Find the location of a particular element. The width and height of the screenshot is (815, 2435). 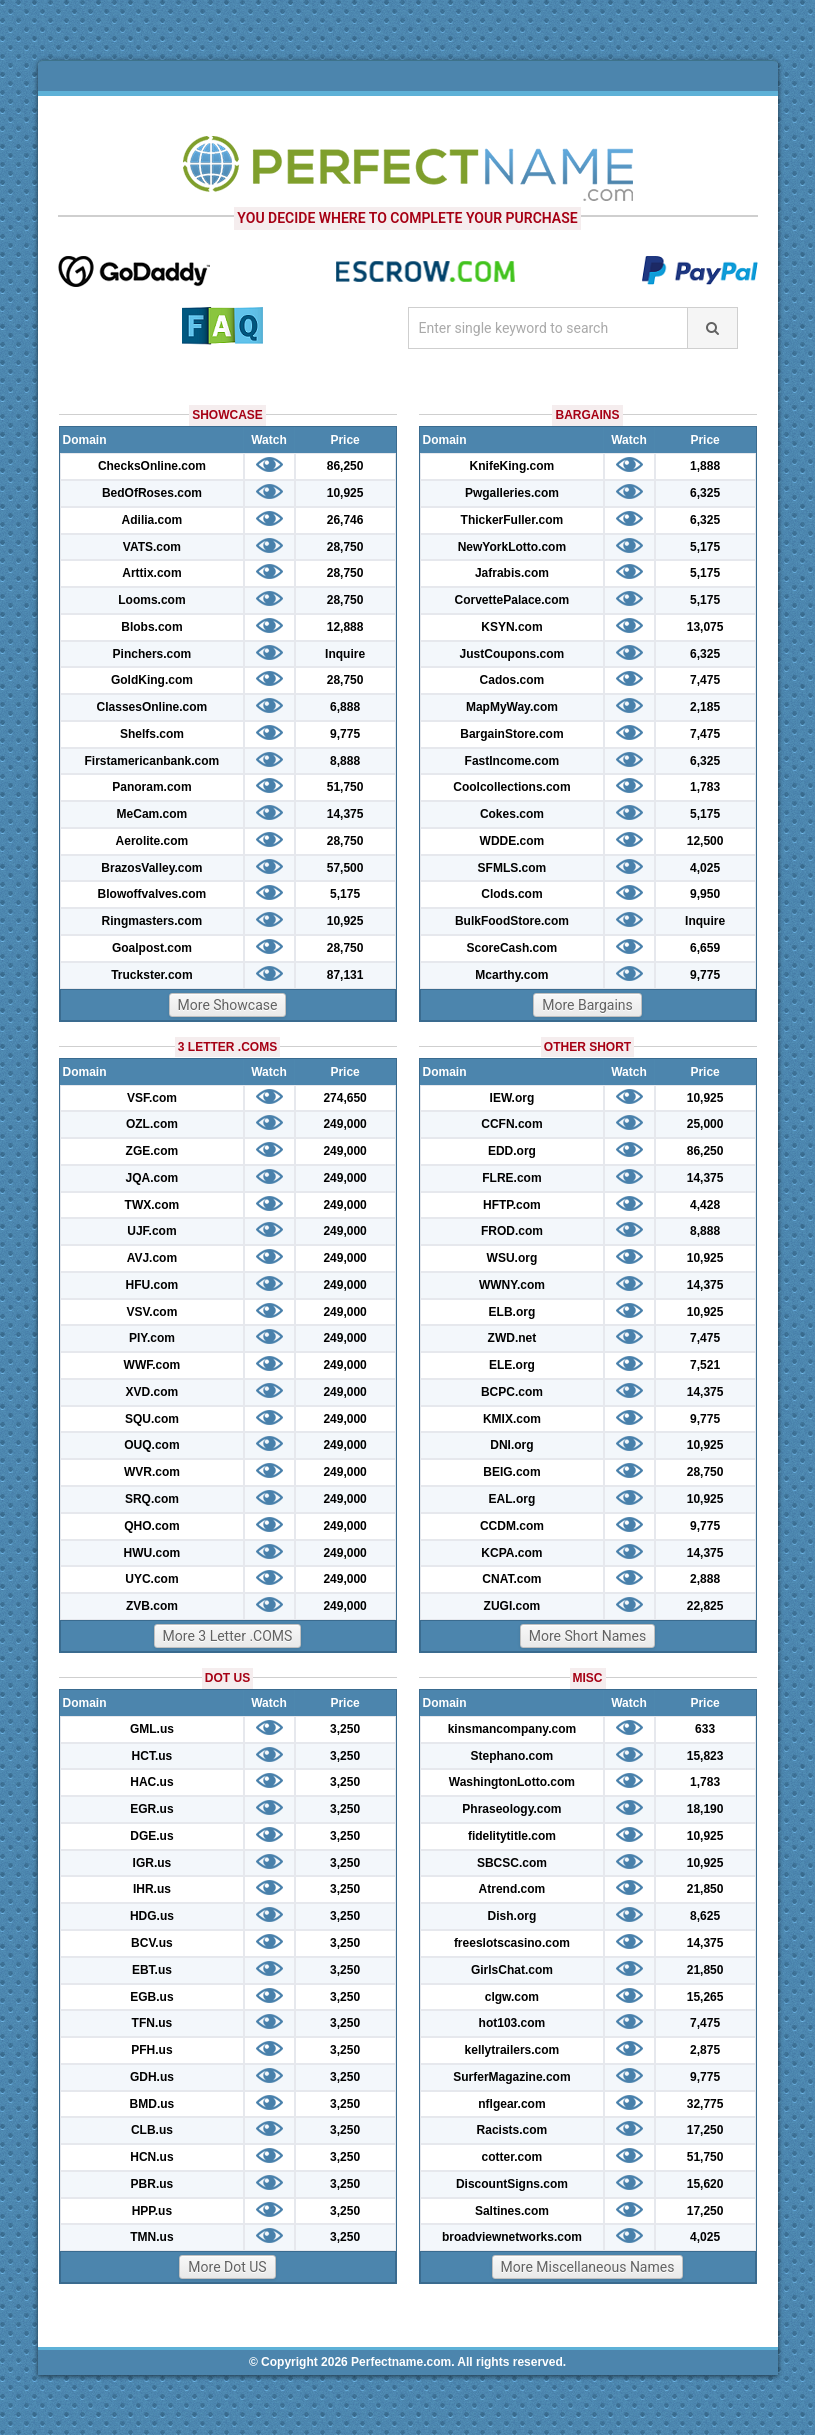

KSYN.com is located at coordinates (511, 627).